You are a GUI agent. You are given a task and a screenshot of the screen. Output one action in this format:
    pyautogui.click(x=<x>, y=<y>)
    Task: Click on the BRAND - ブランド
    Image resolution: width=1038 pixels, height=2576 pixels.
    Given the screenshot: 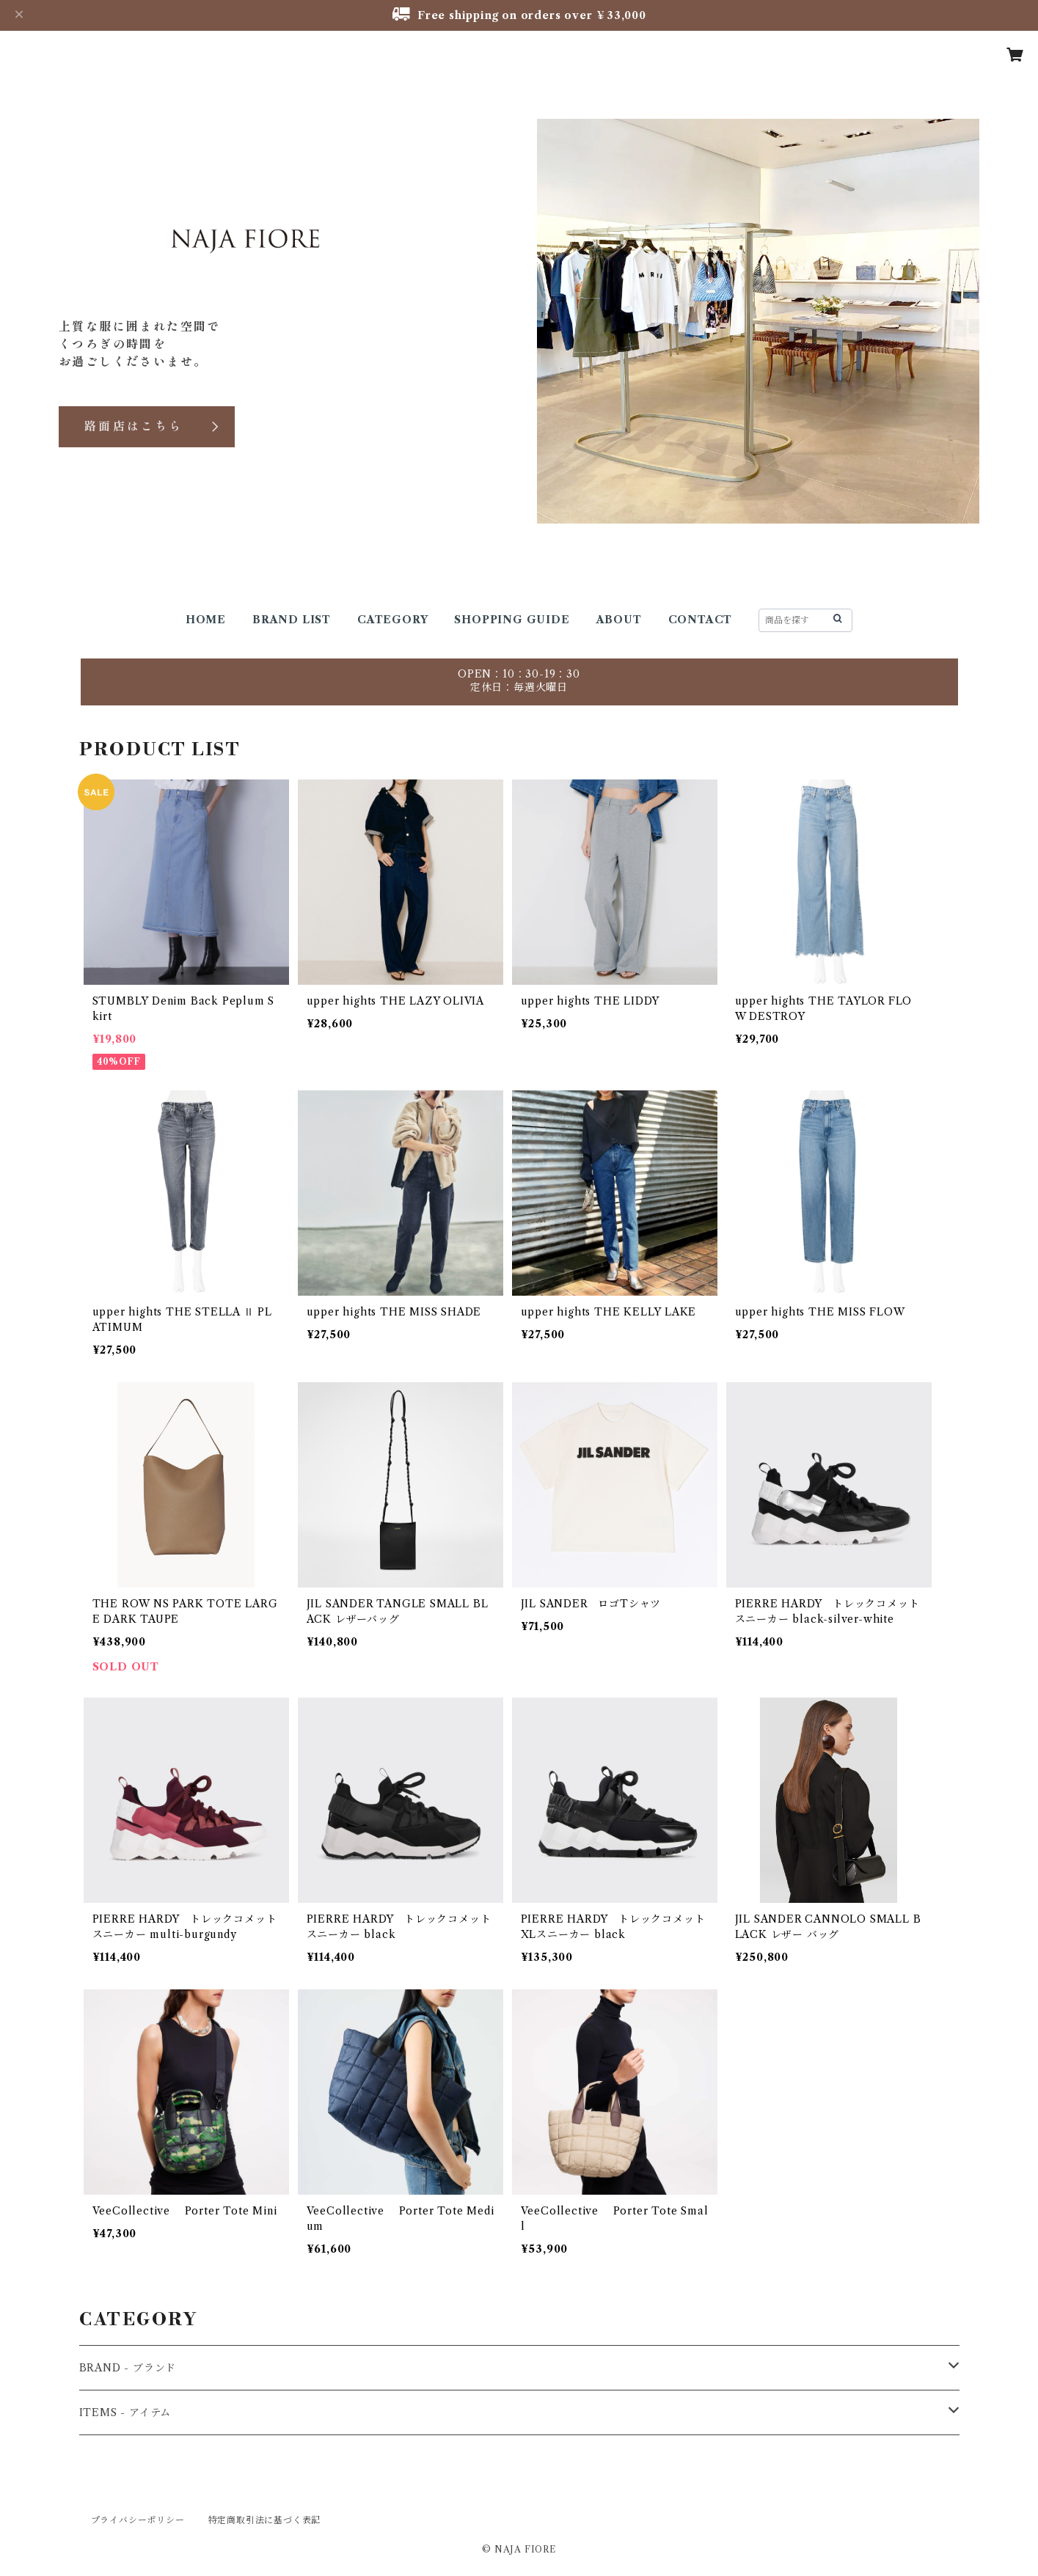 What is the action you would take?
    pyautogui.click(x=128, y=2367)
    